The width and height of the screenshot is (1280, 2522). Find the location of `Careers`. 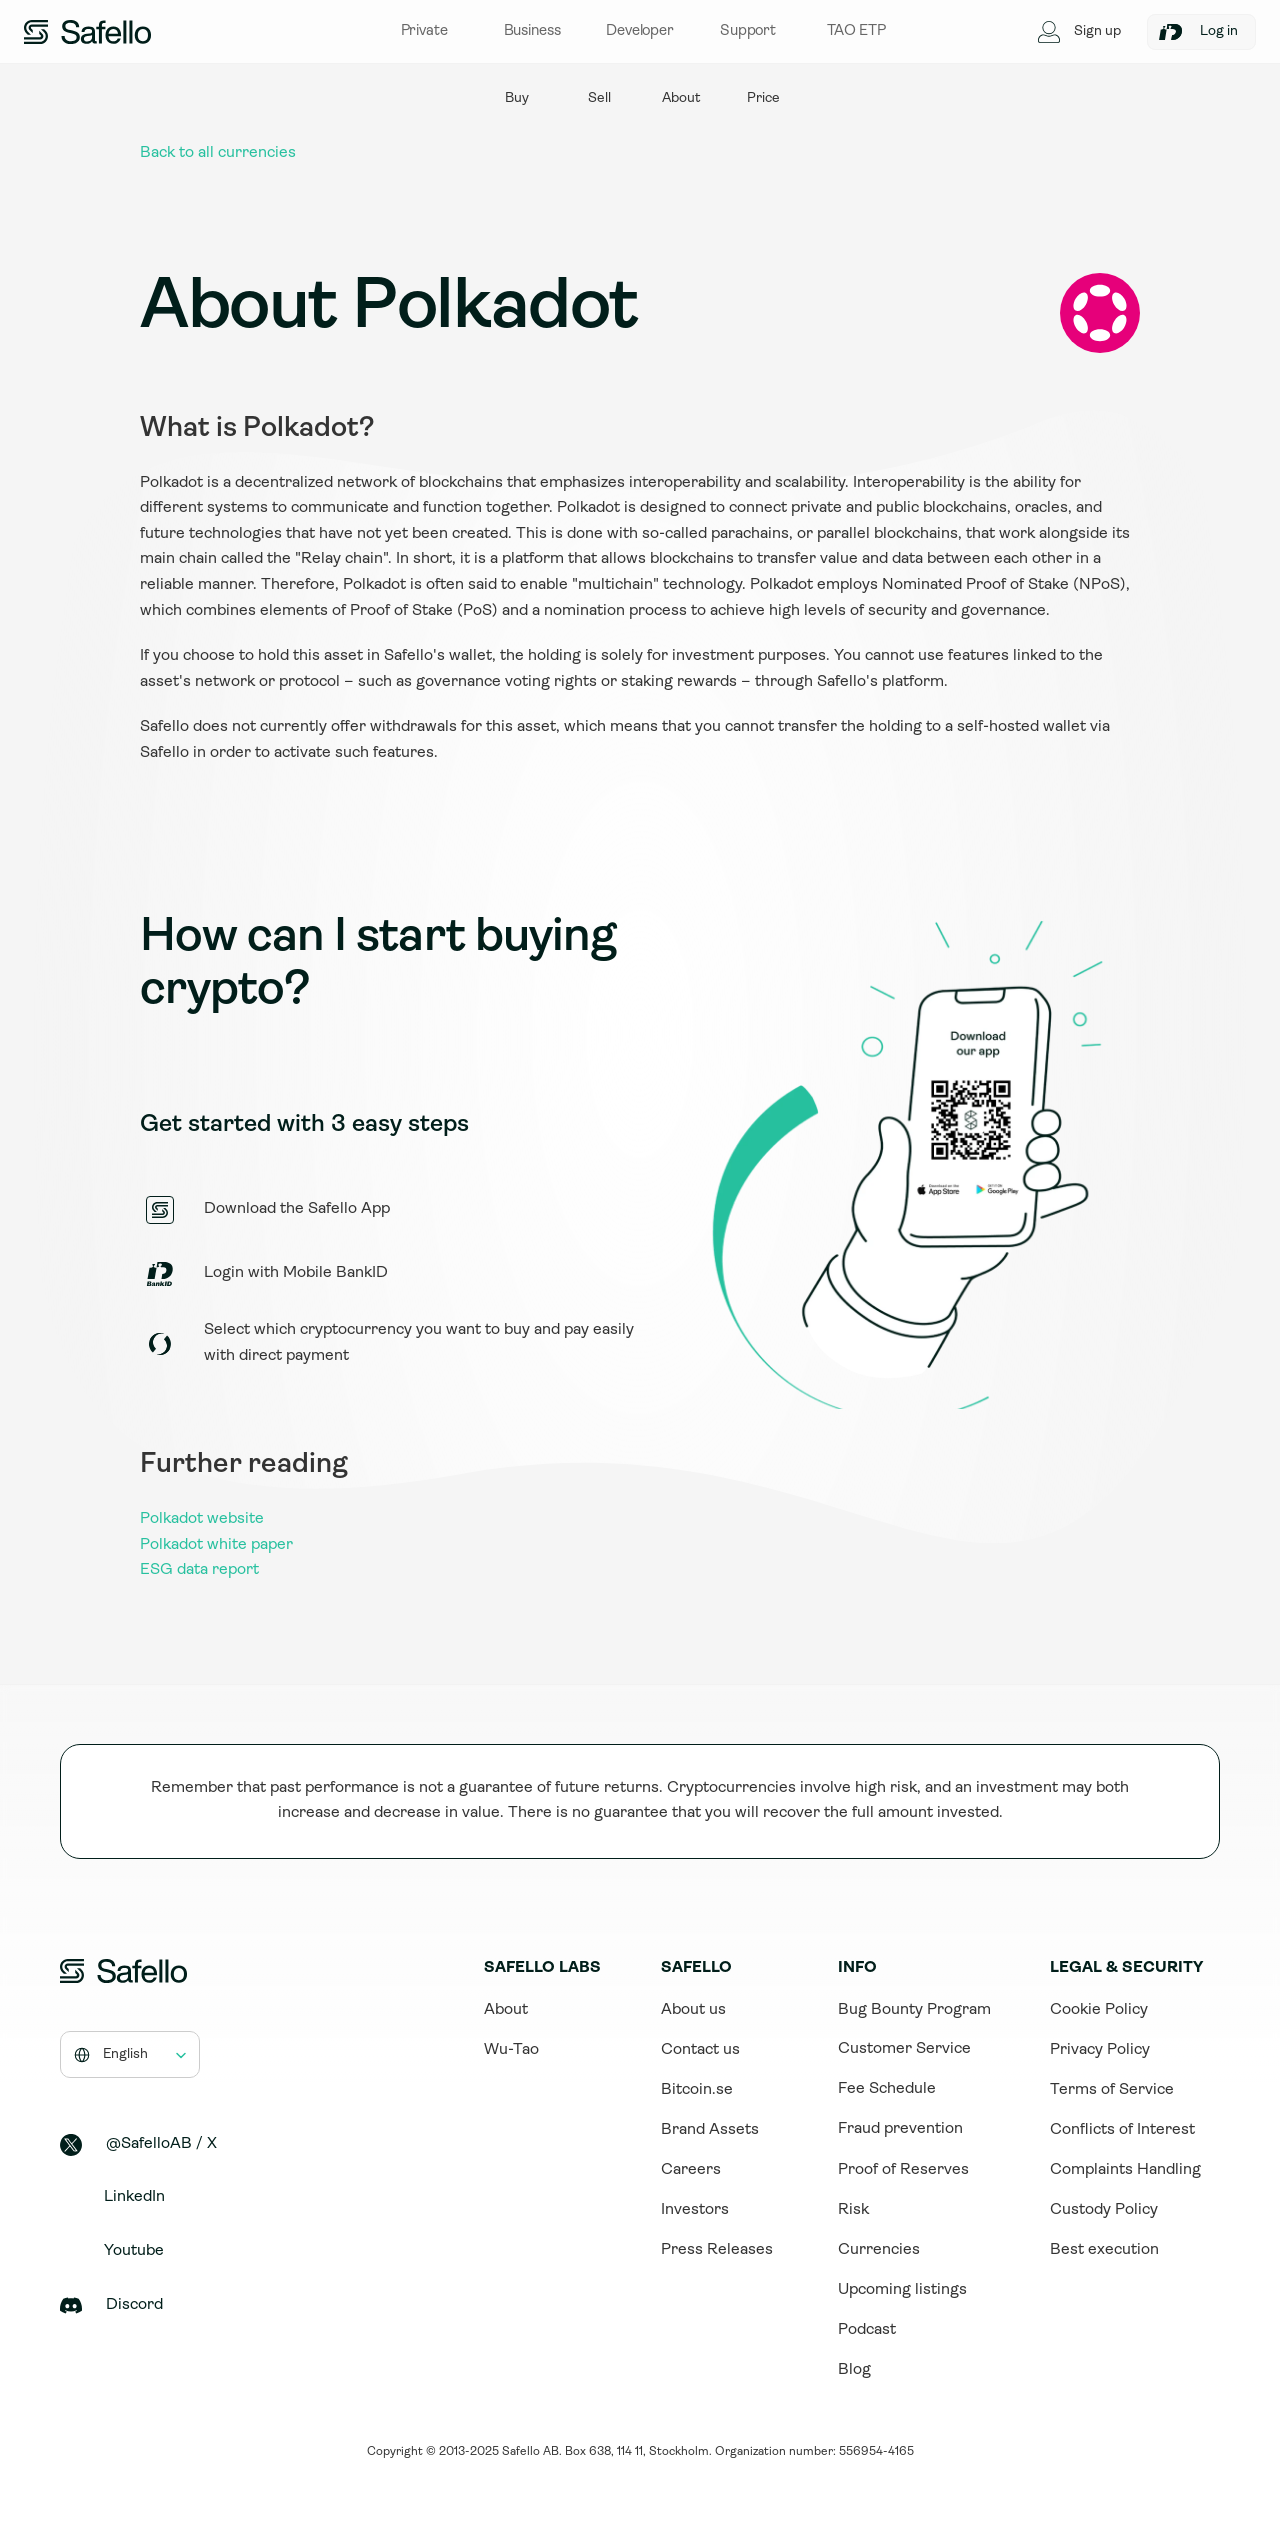

Careers is located at coordinates (691, 2170).